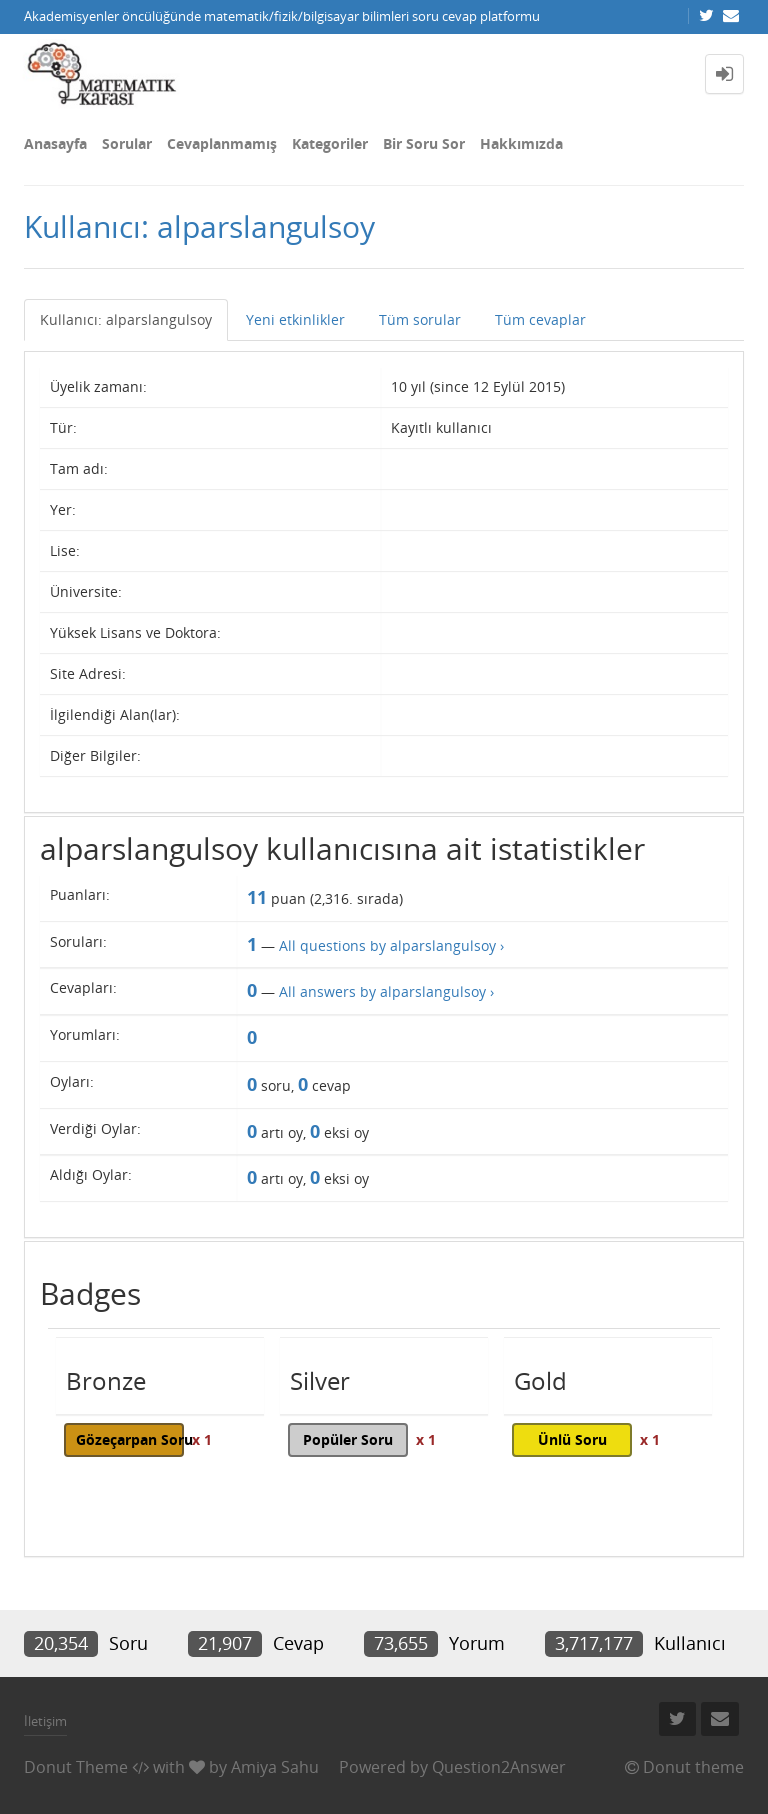  What do you see at coordinates (202, 1439) in the screenshot?
I see `x 1` at bounding box center [202, 1439].